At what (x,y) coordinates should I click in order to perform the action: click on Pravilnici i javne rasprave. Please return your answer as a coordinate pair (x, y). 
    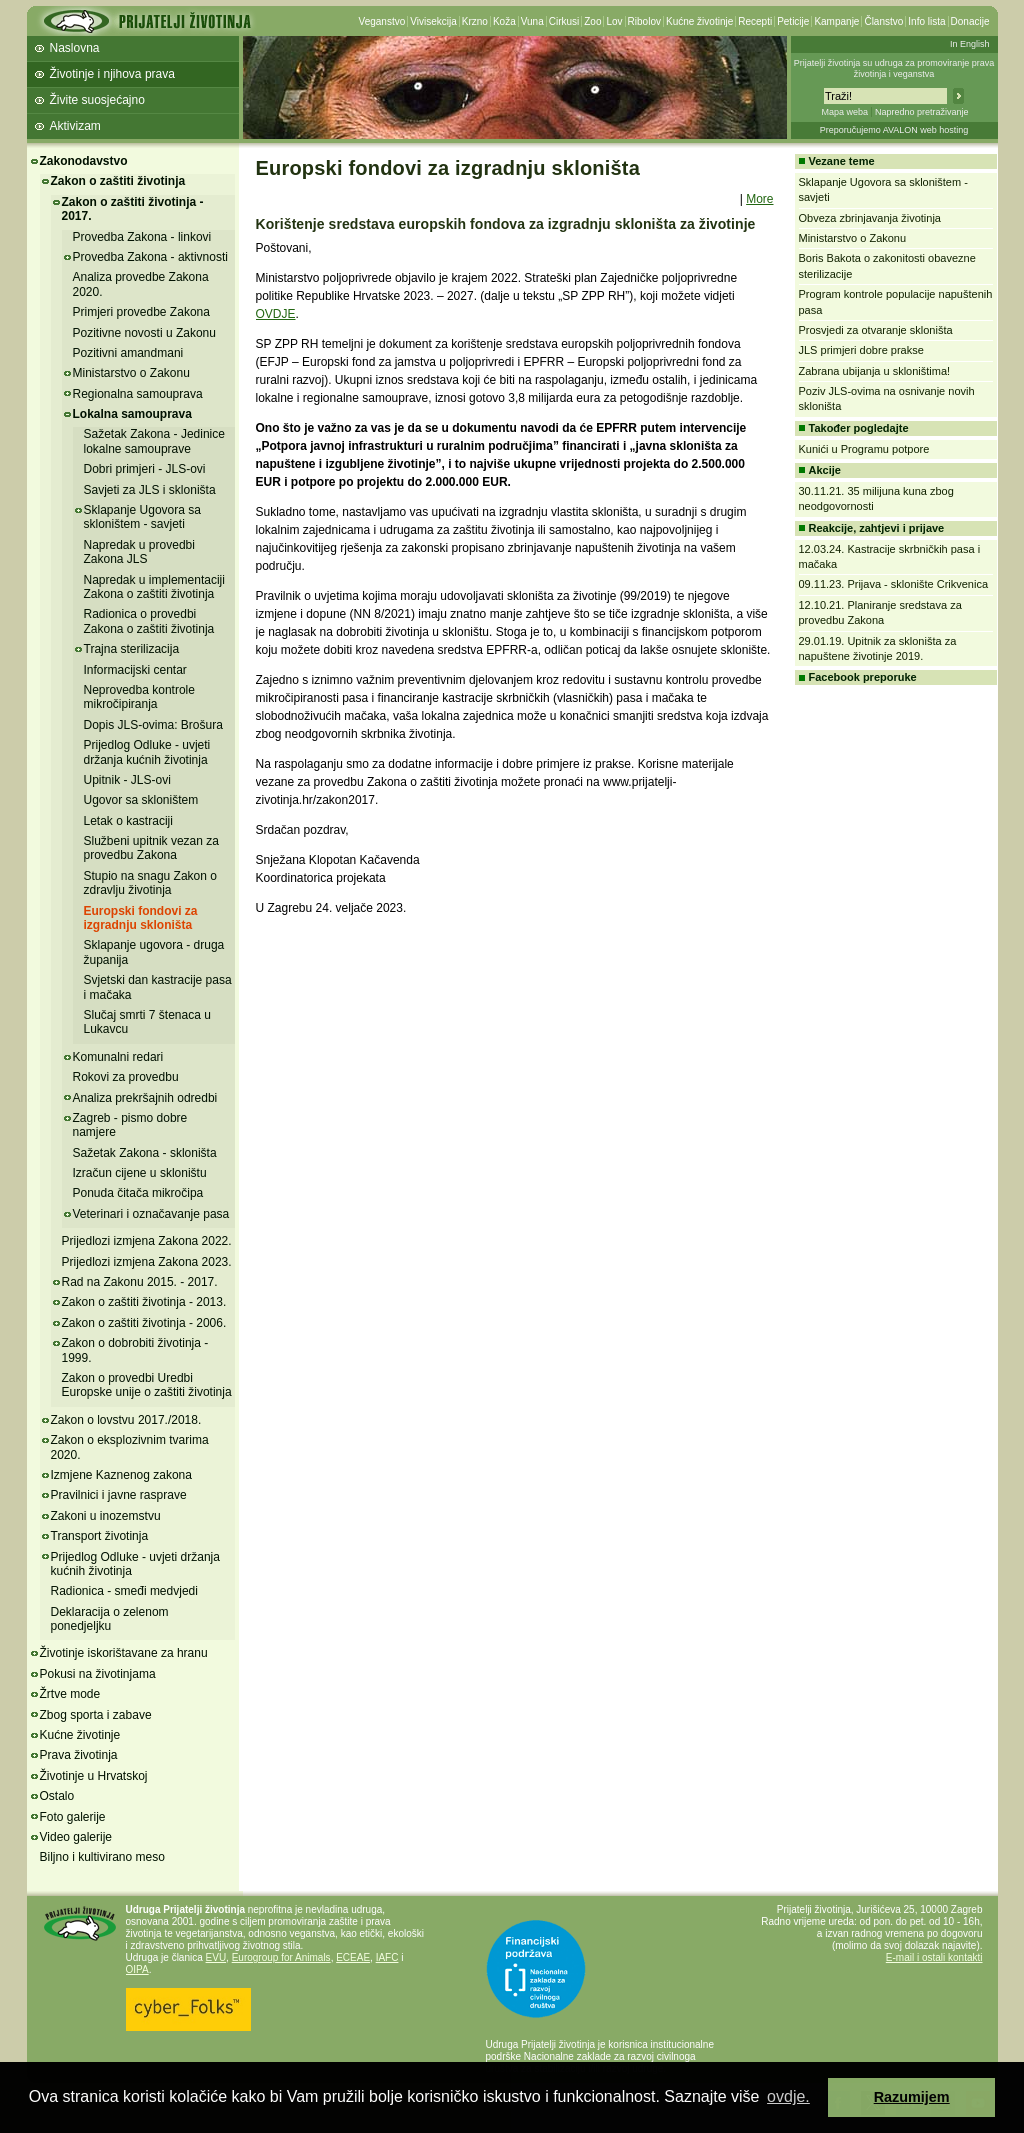
    Looking at the image, I should click on (119, 1495).